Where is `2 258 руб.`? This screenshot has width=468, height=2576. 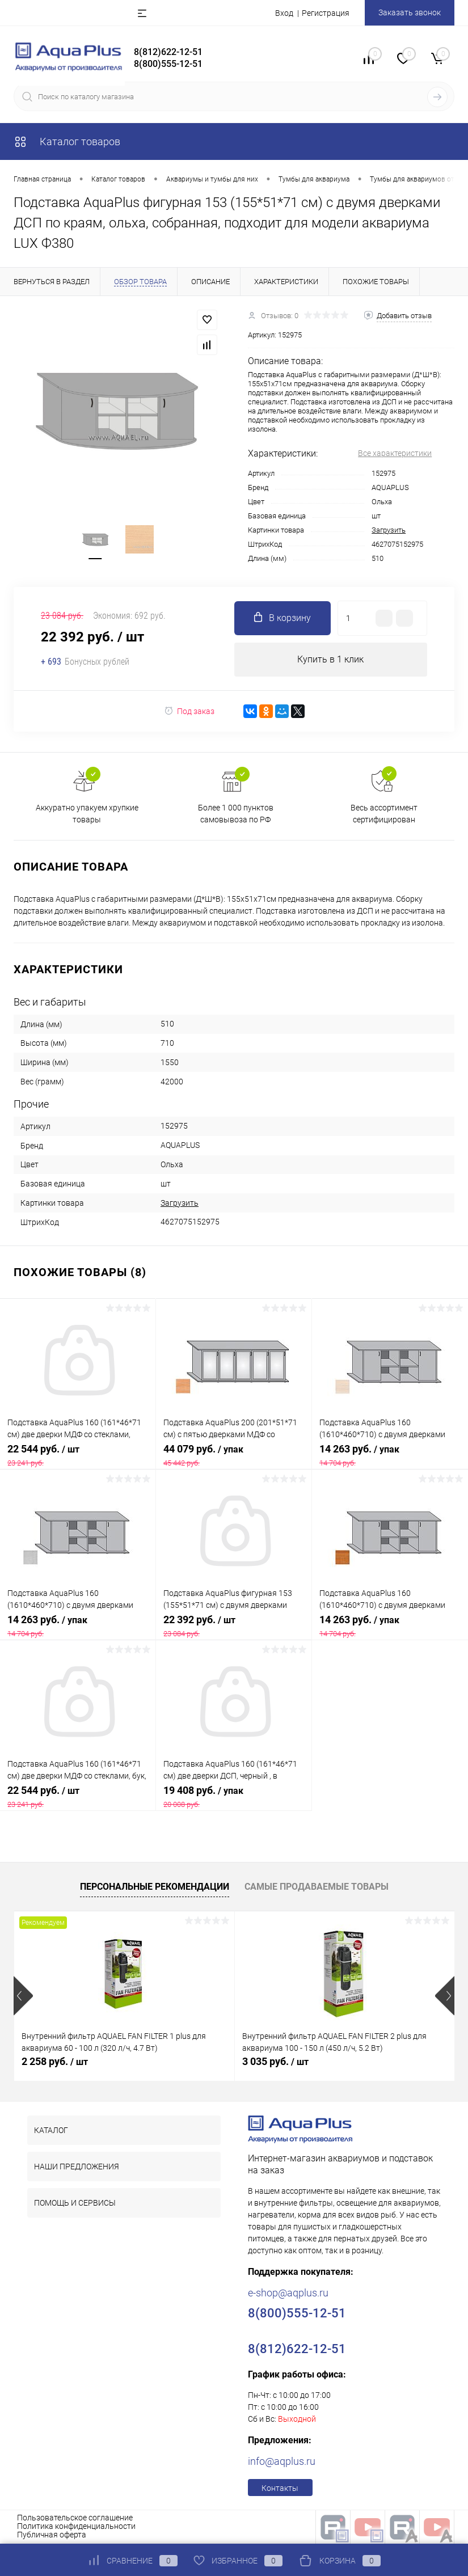
2 258 руб. is located at coordinates (55, 2062).